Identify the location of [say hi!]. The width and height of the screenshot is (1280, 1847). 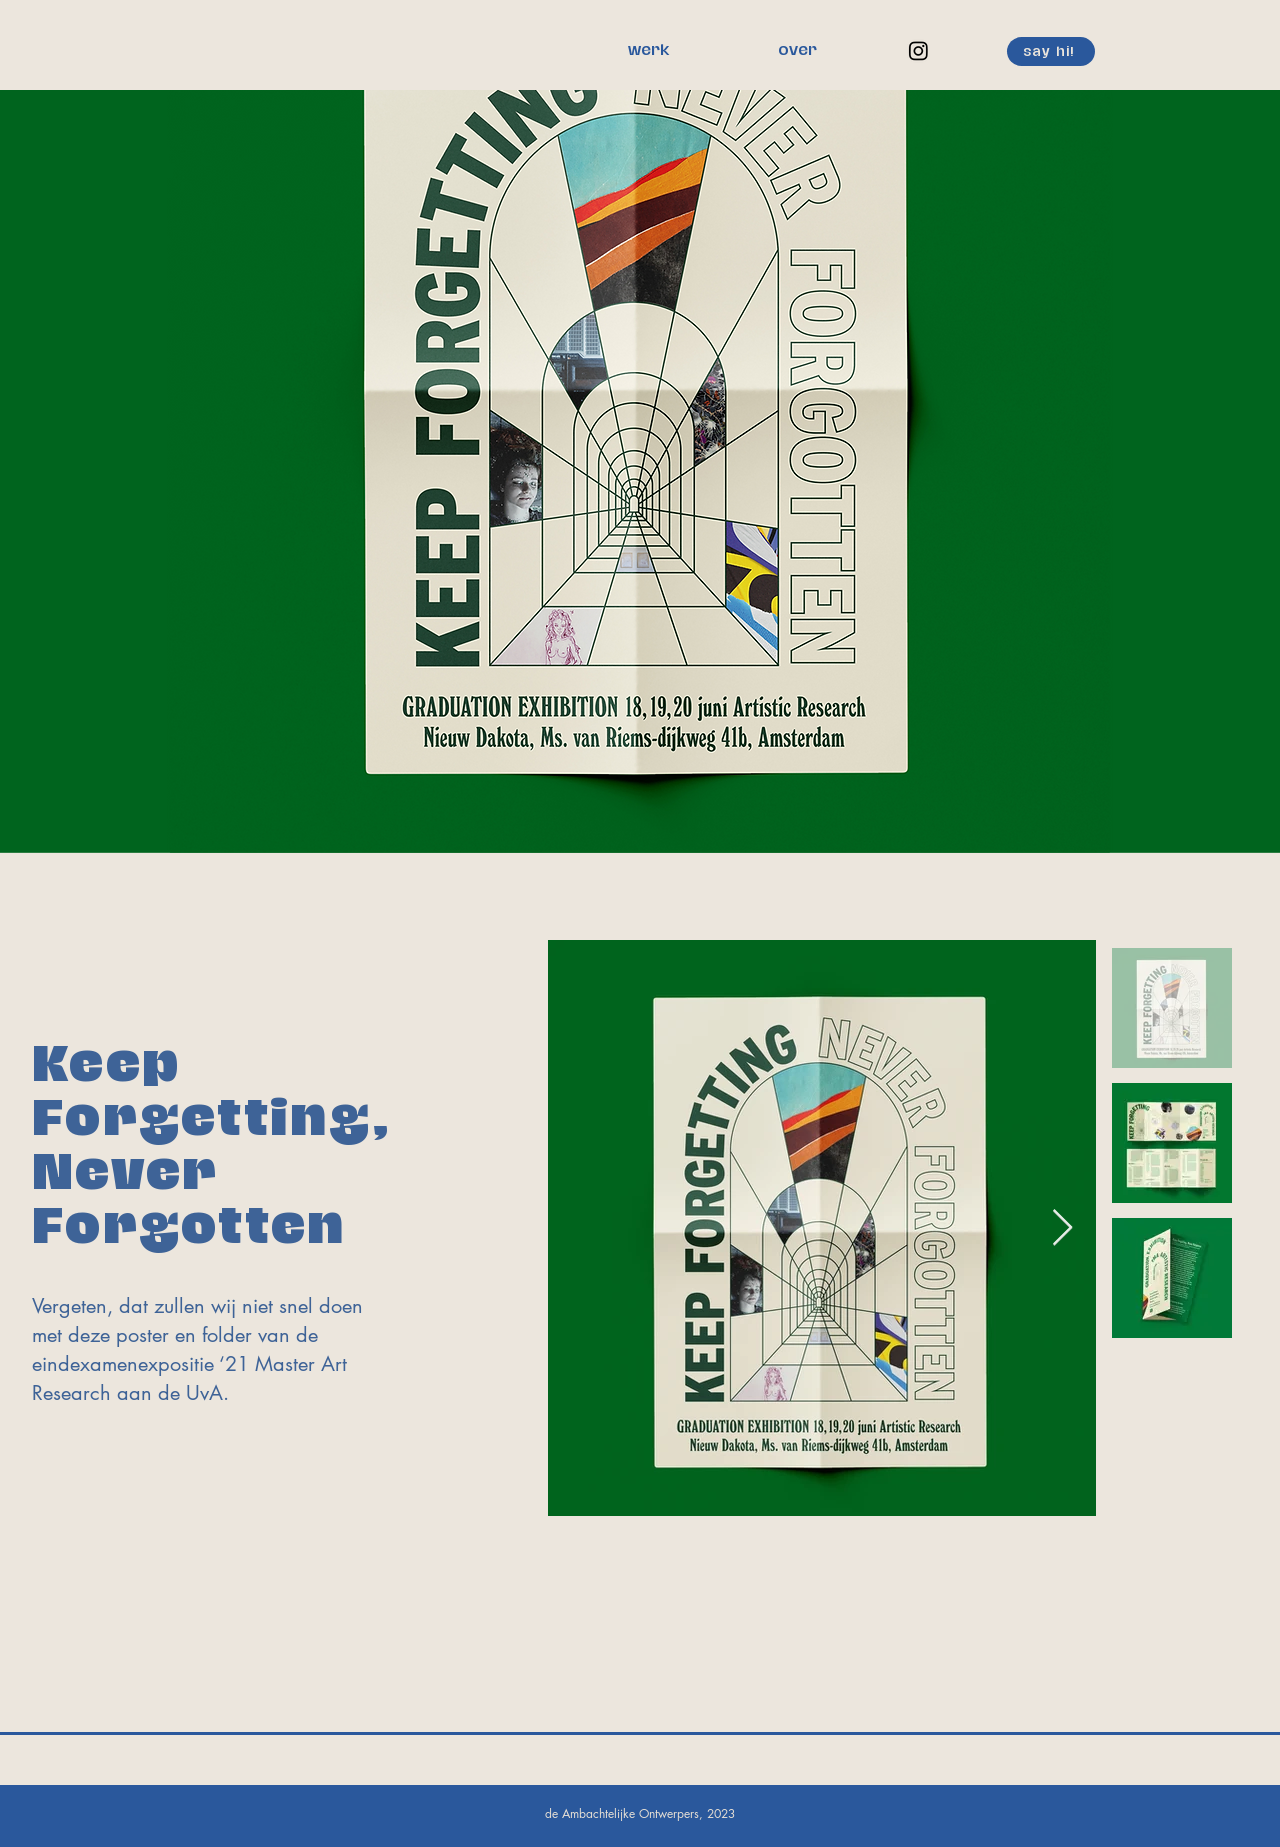
(1051, 51).